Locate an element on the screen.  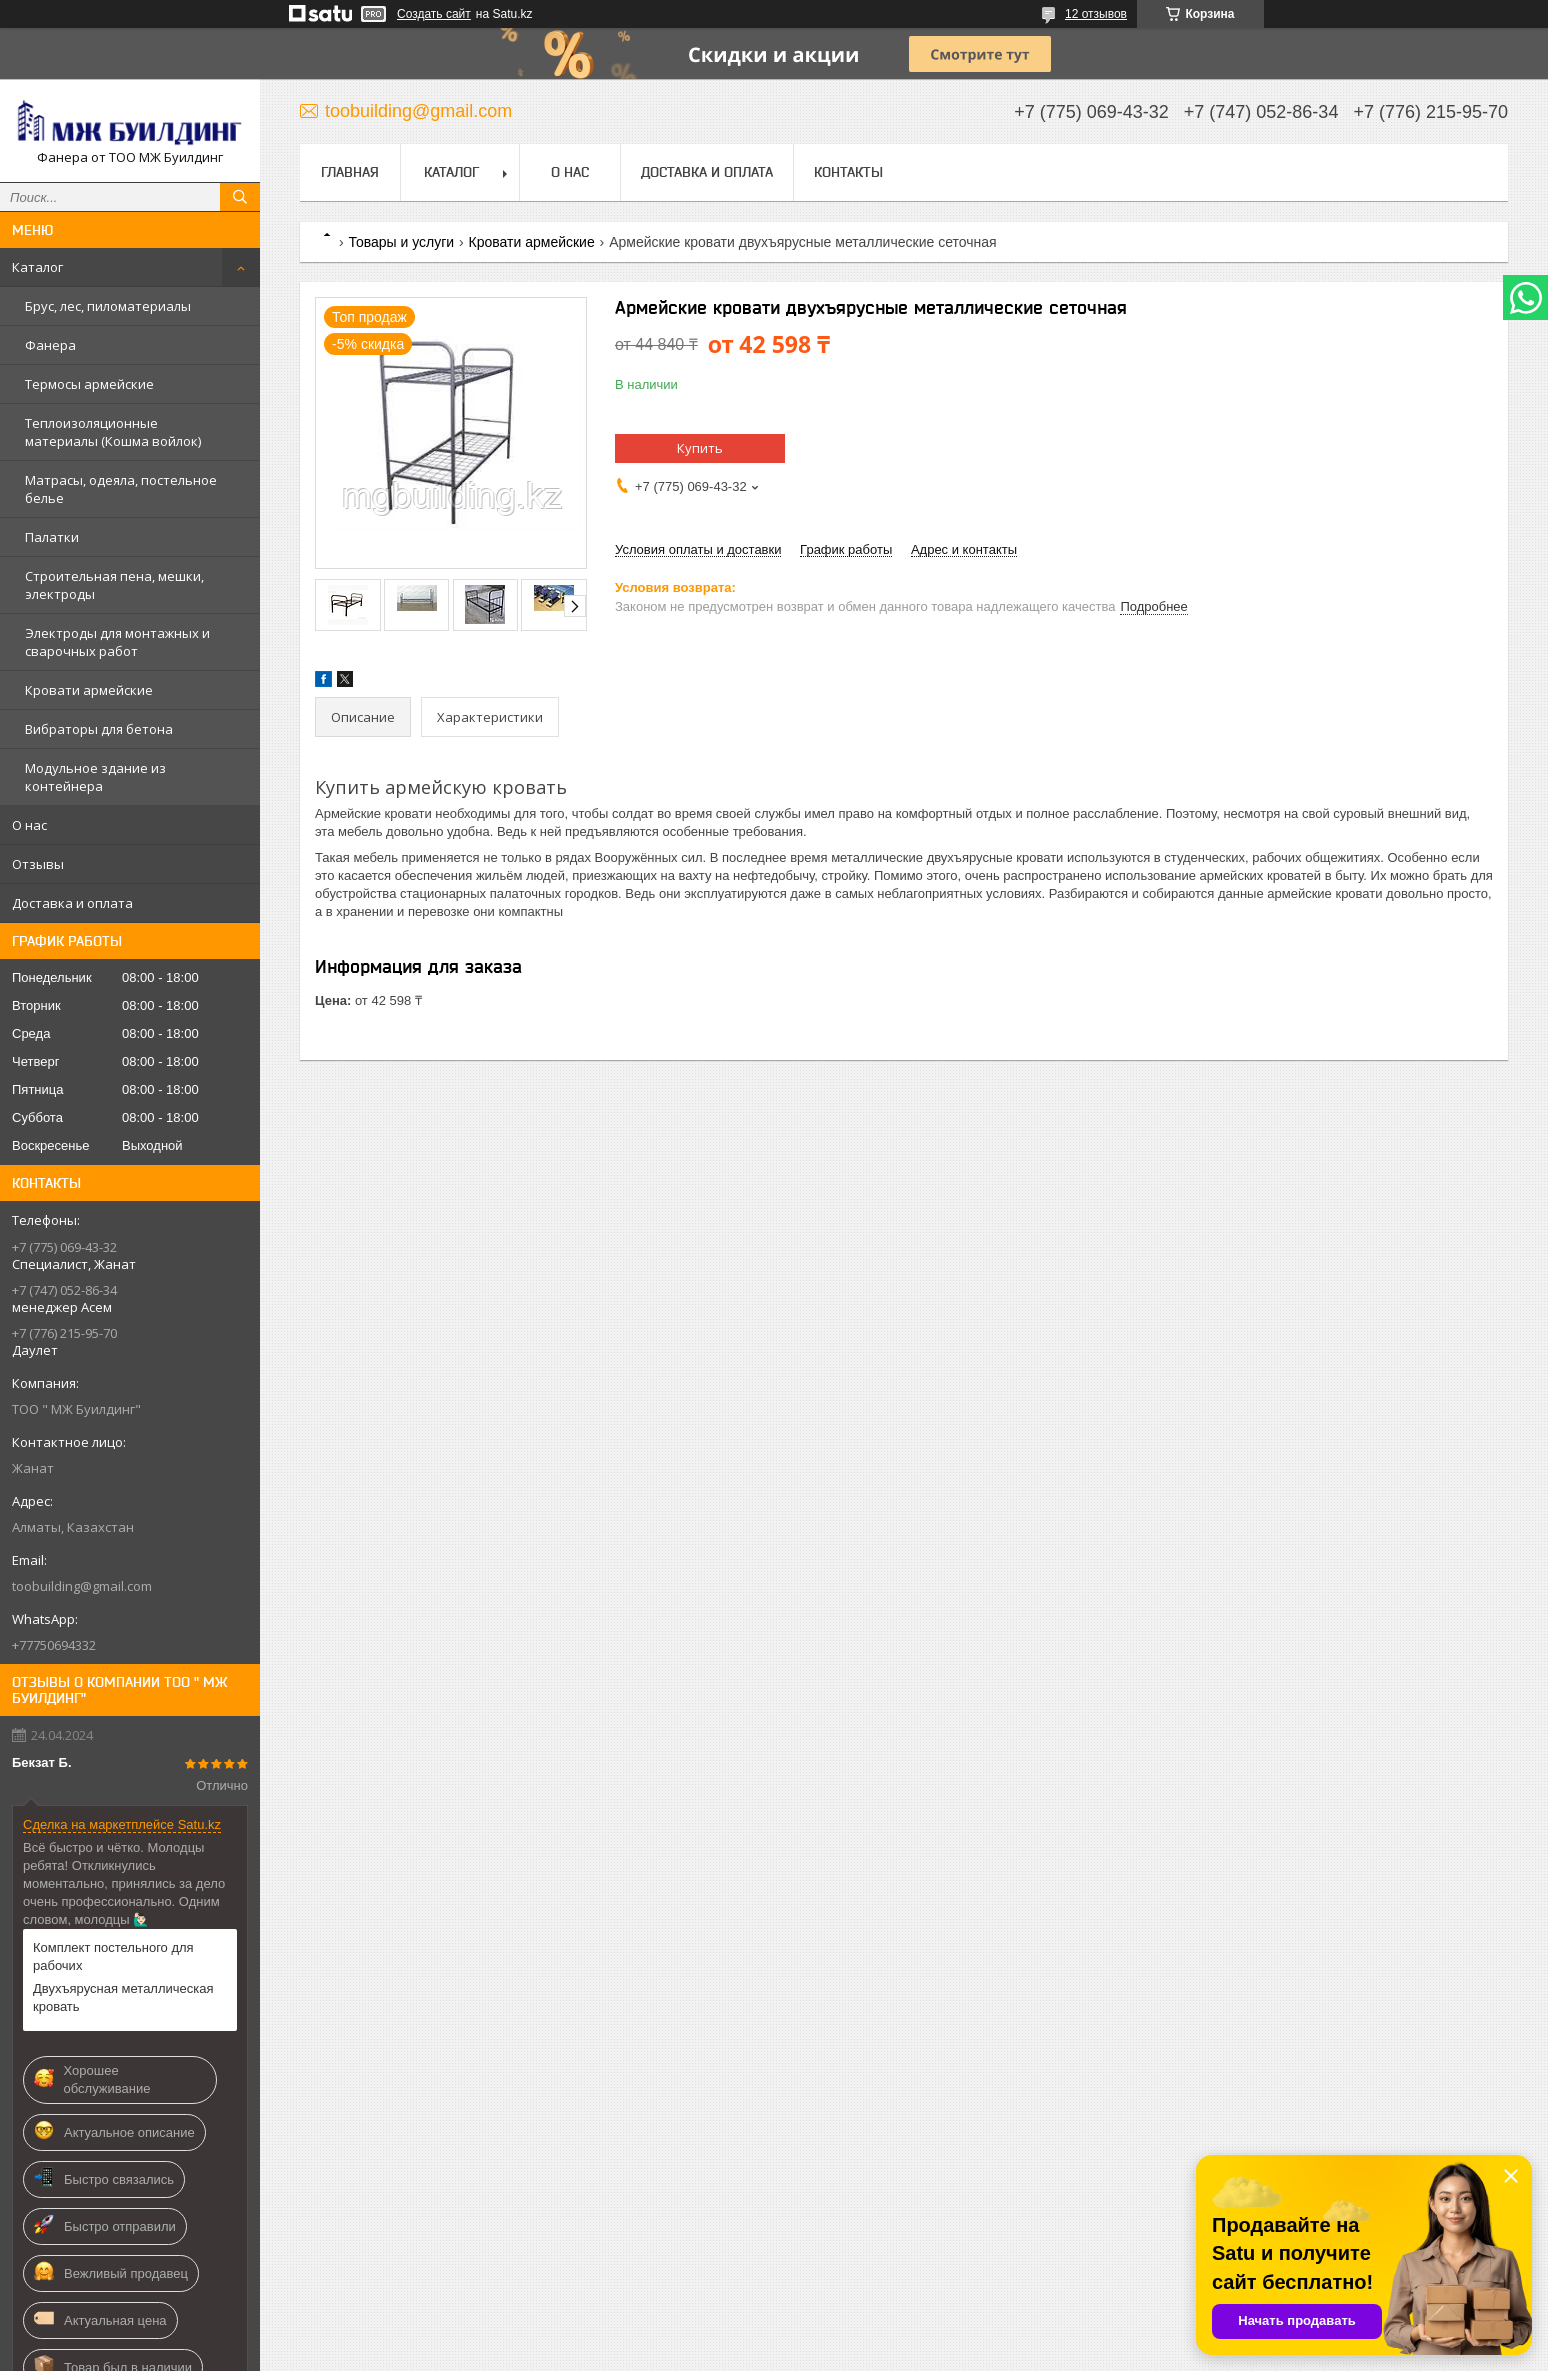
Фанера is located at coordinates (50, 345).